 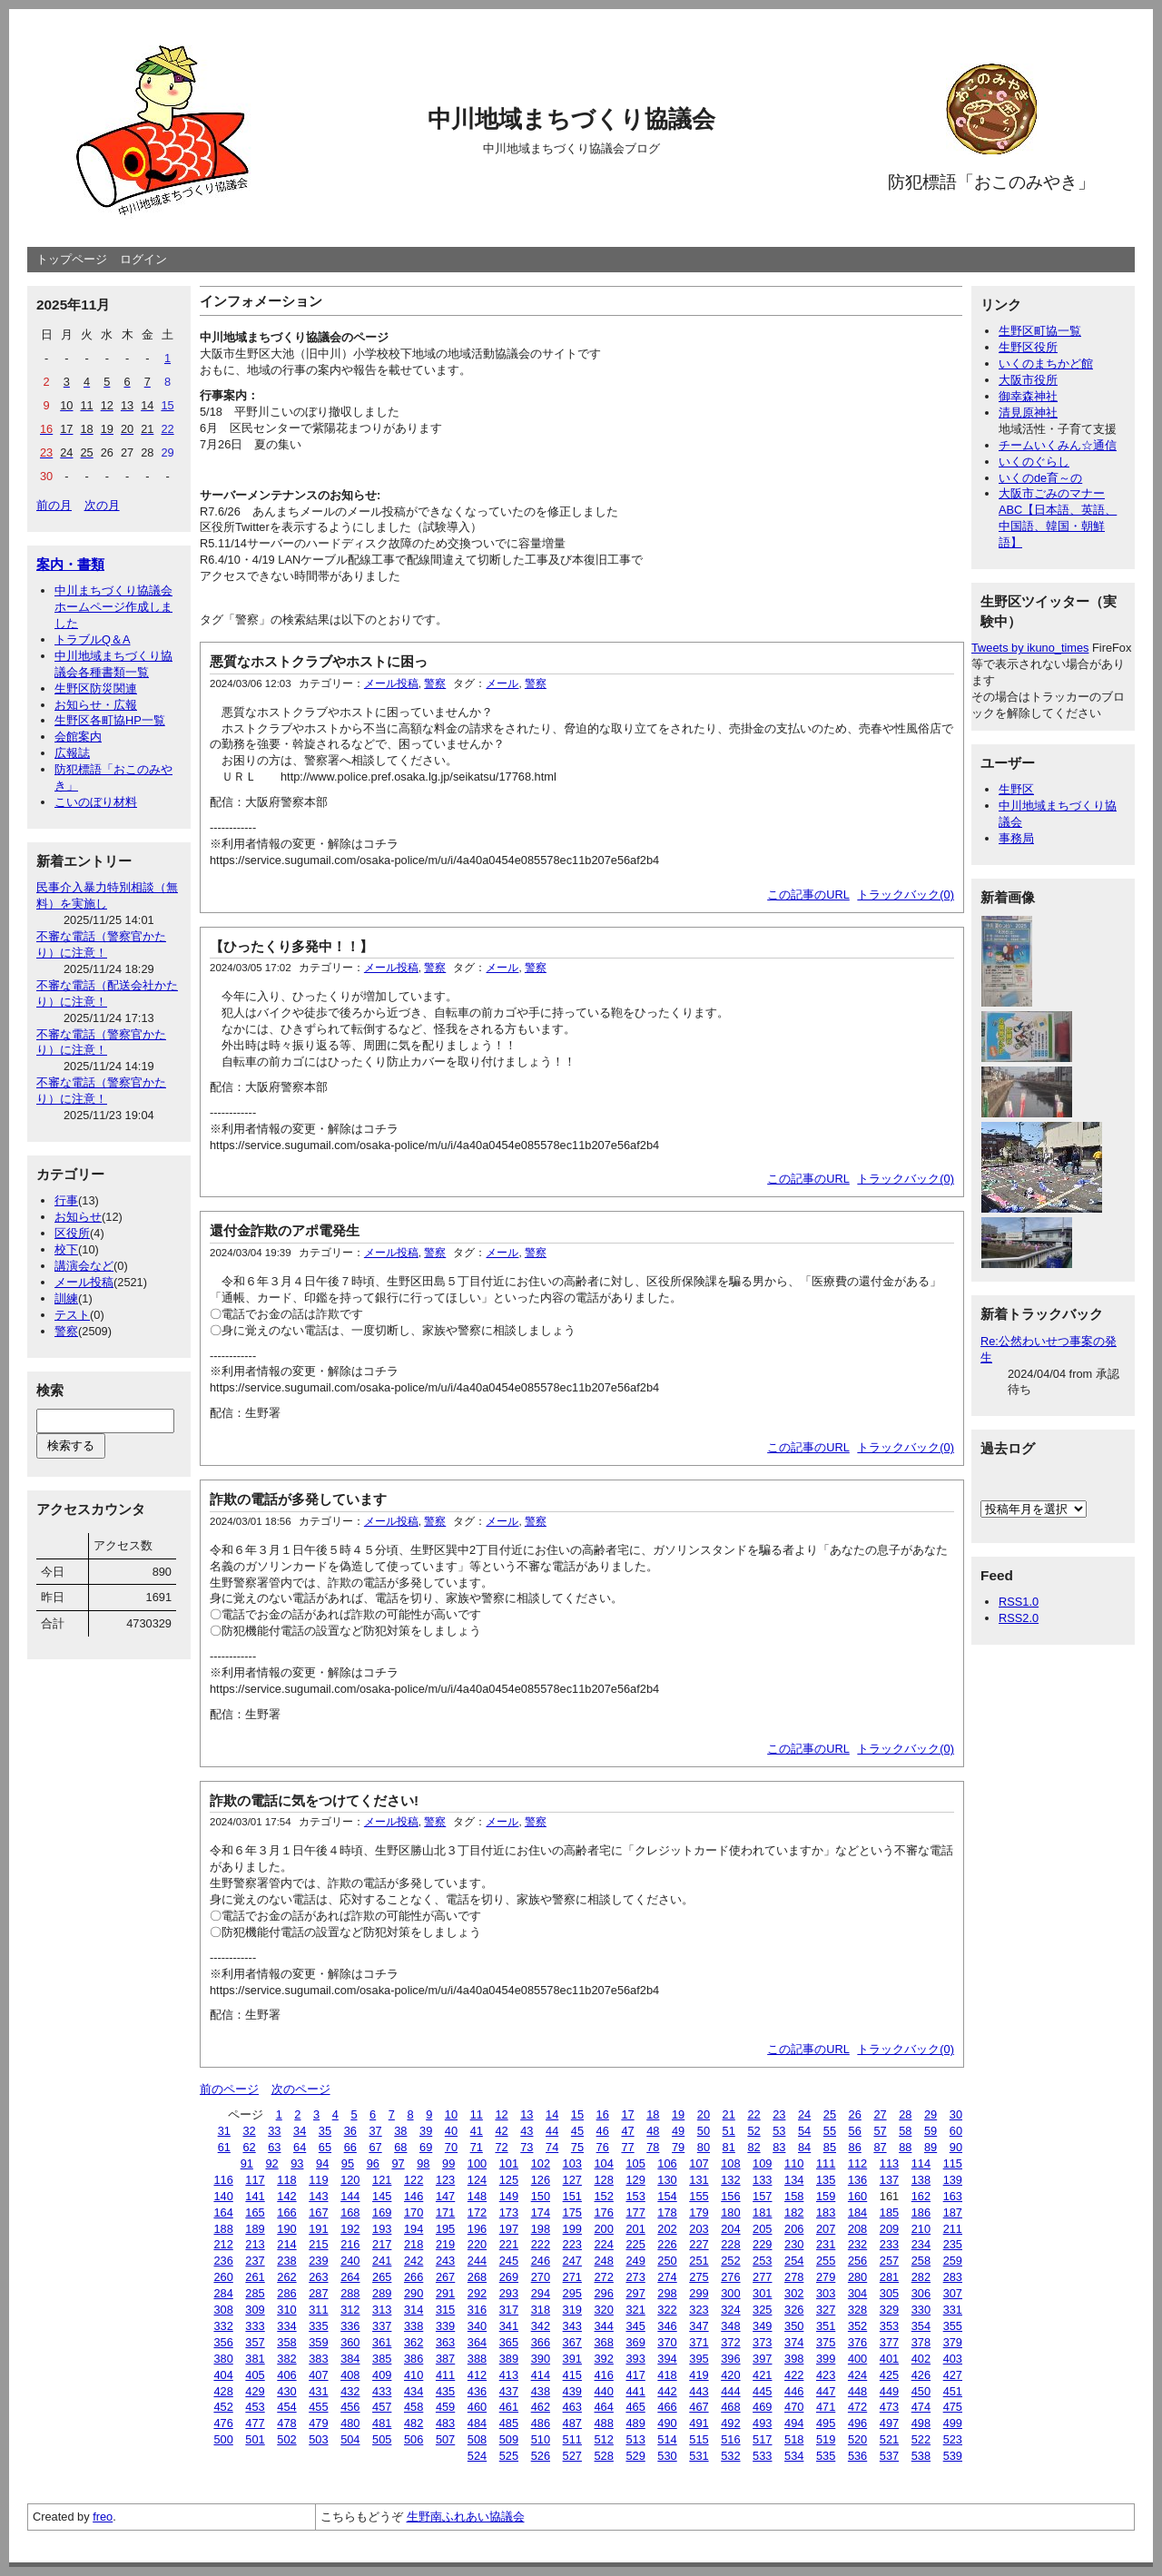 I want to click on 407, so click(x=318, y=2375).